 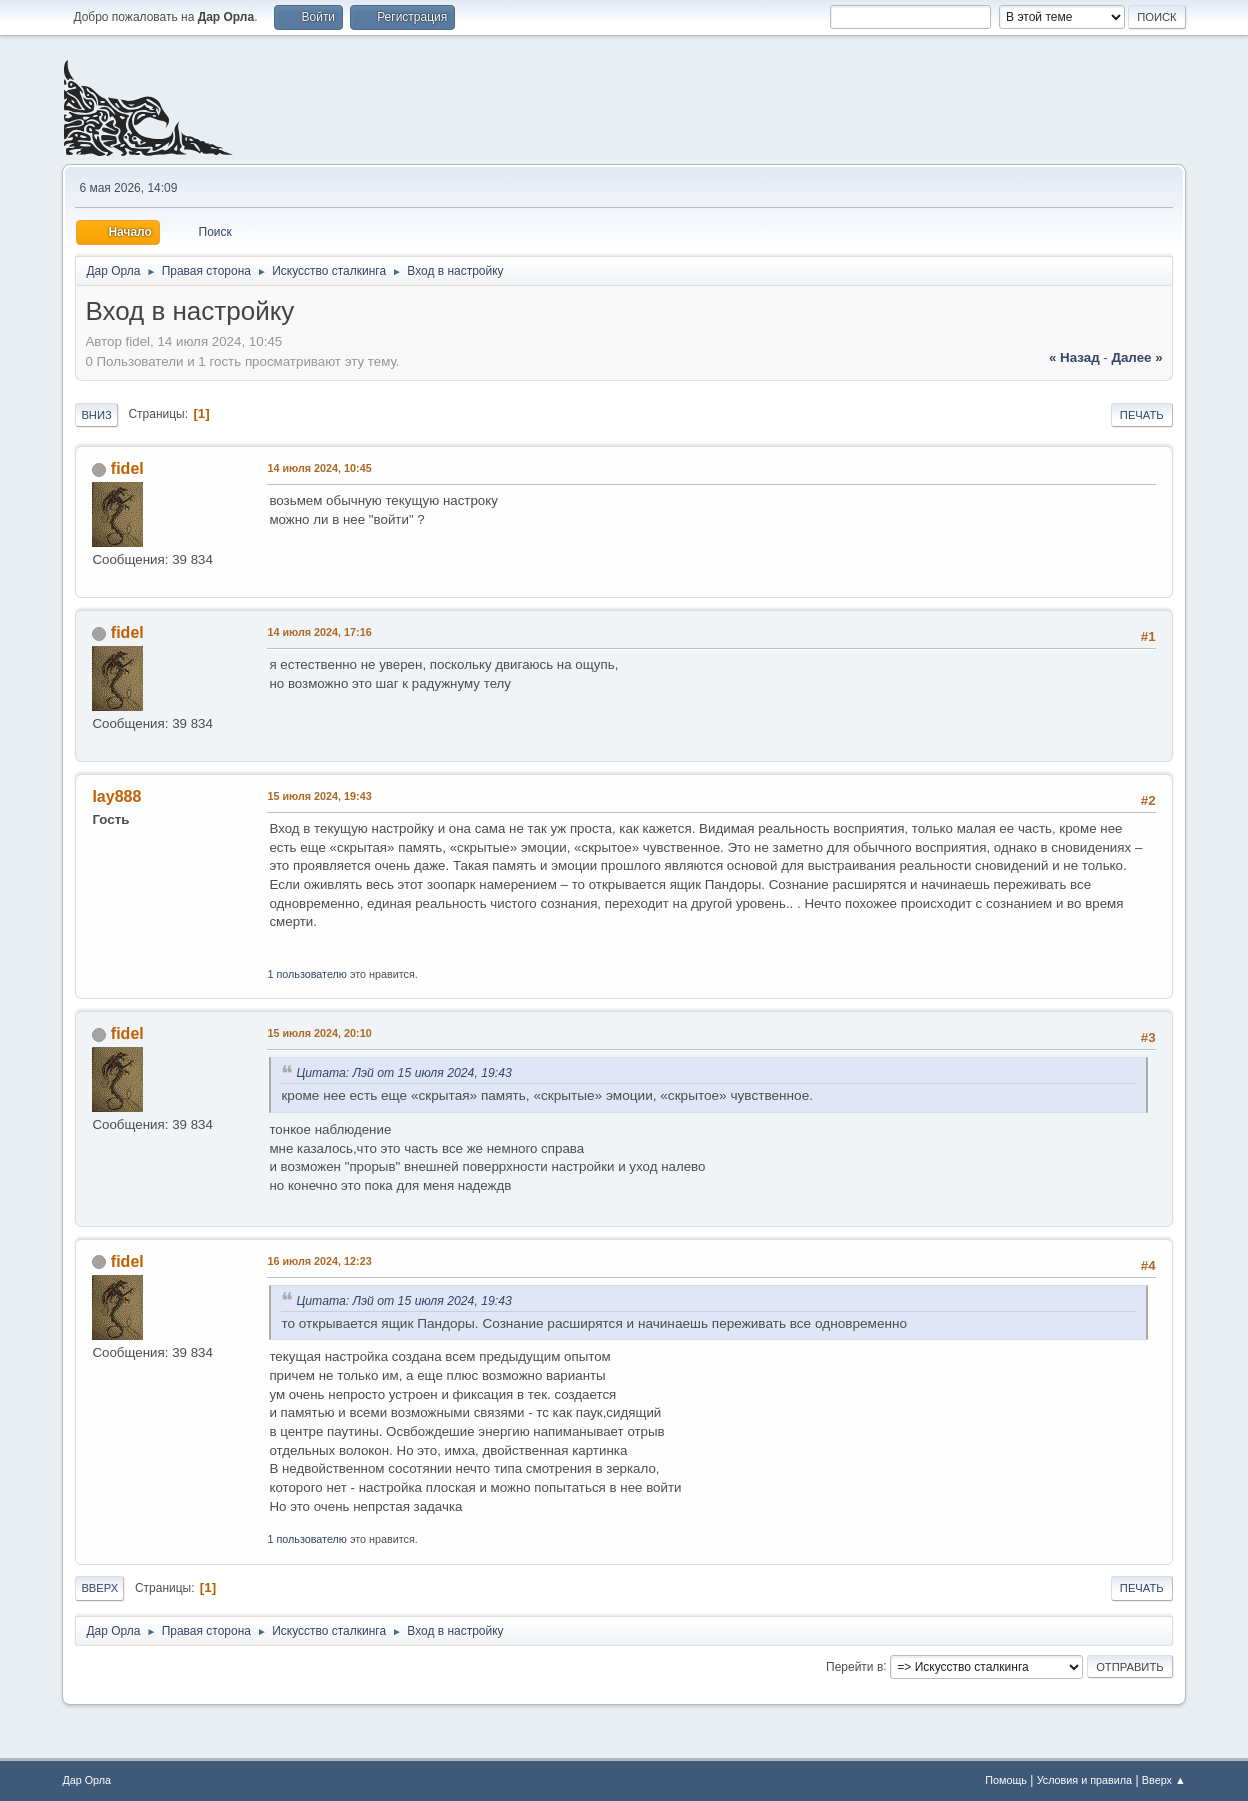 What do you see at coordinates (1006, 1780) in the screenshot?
I see `Помощь` at bounding box center [1006, 1780].